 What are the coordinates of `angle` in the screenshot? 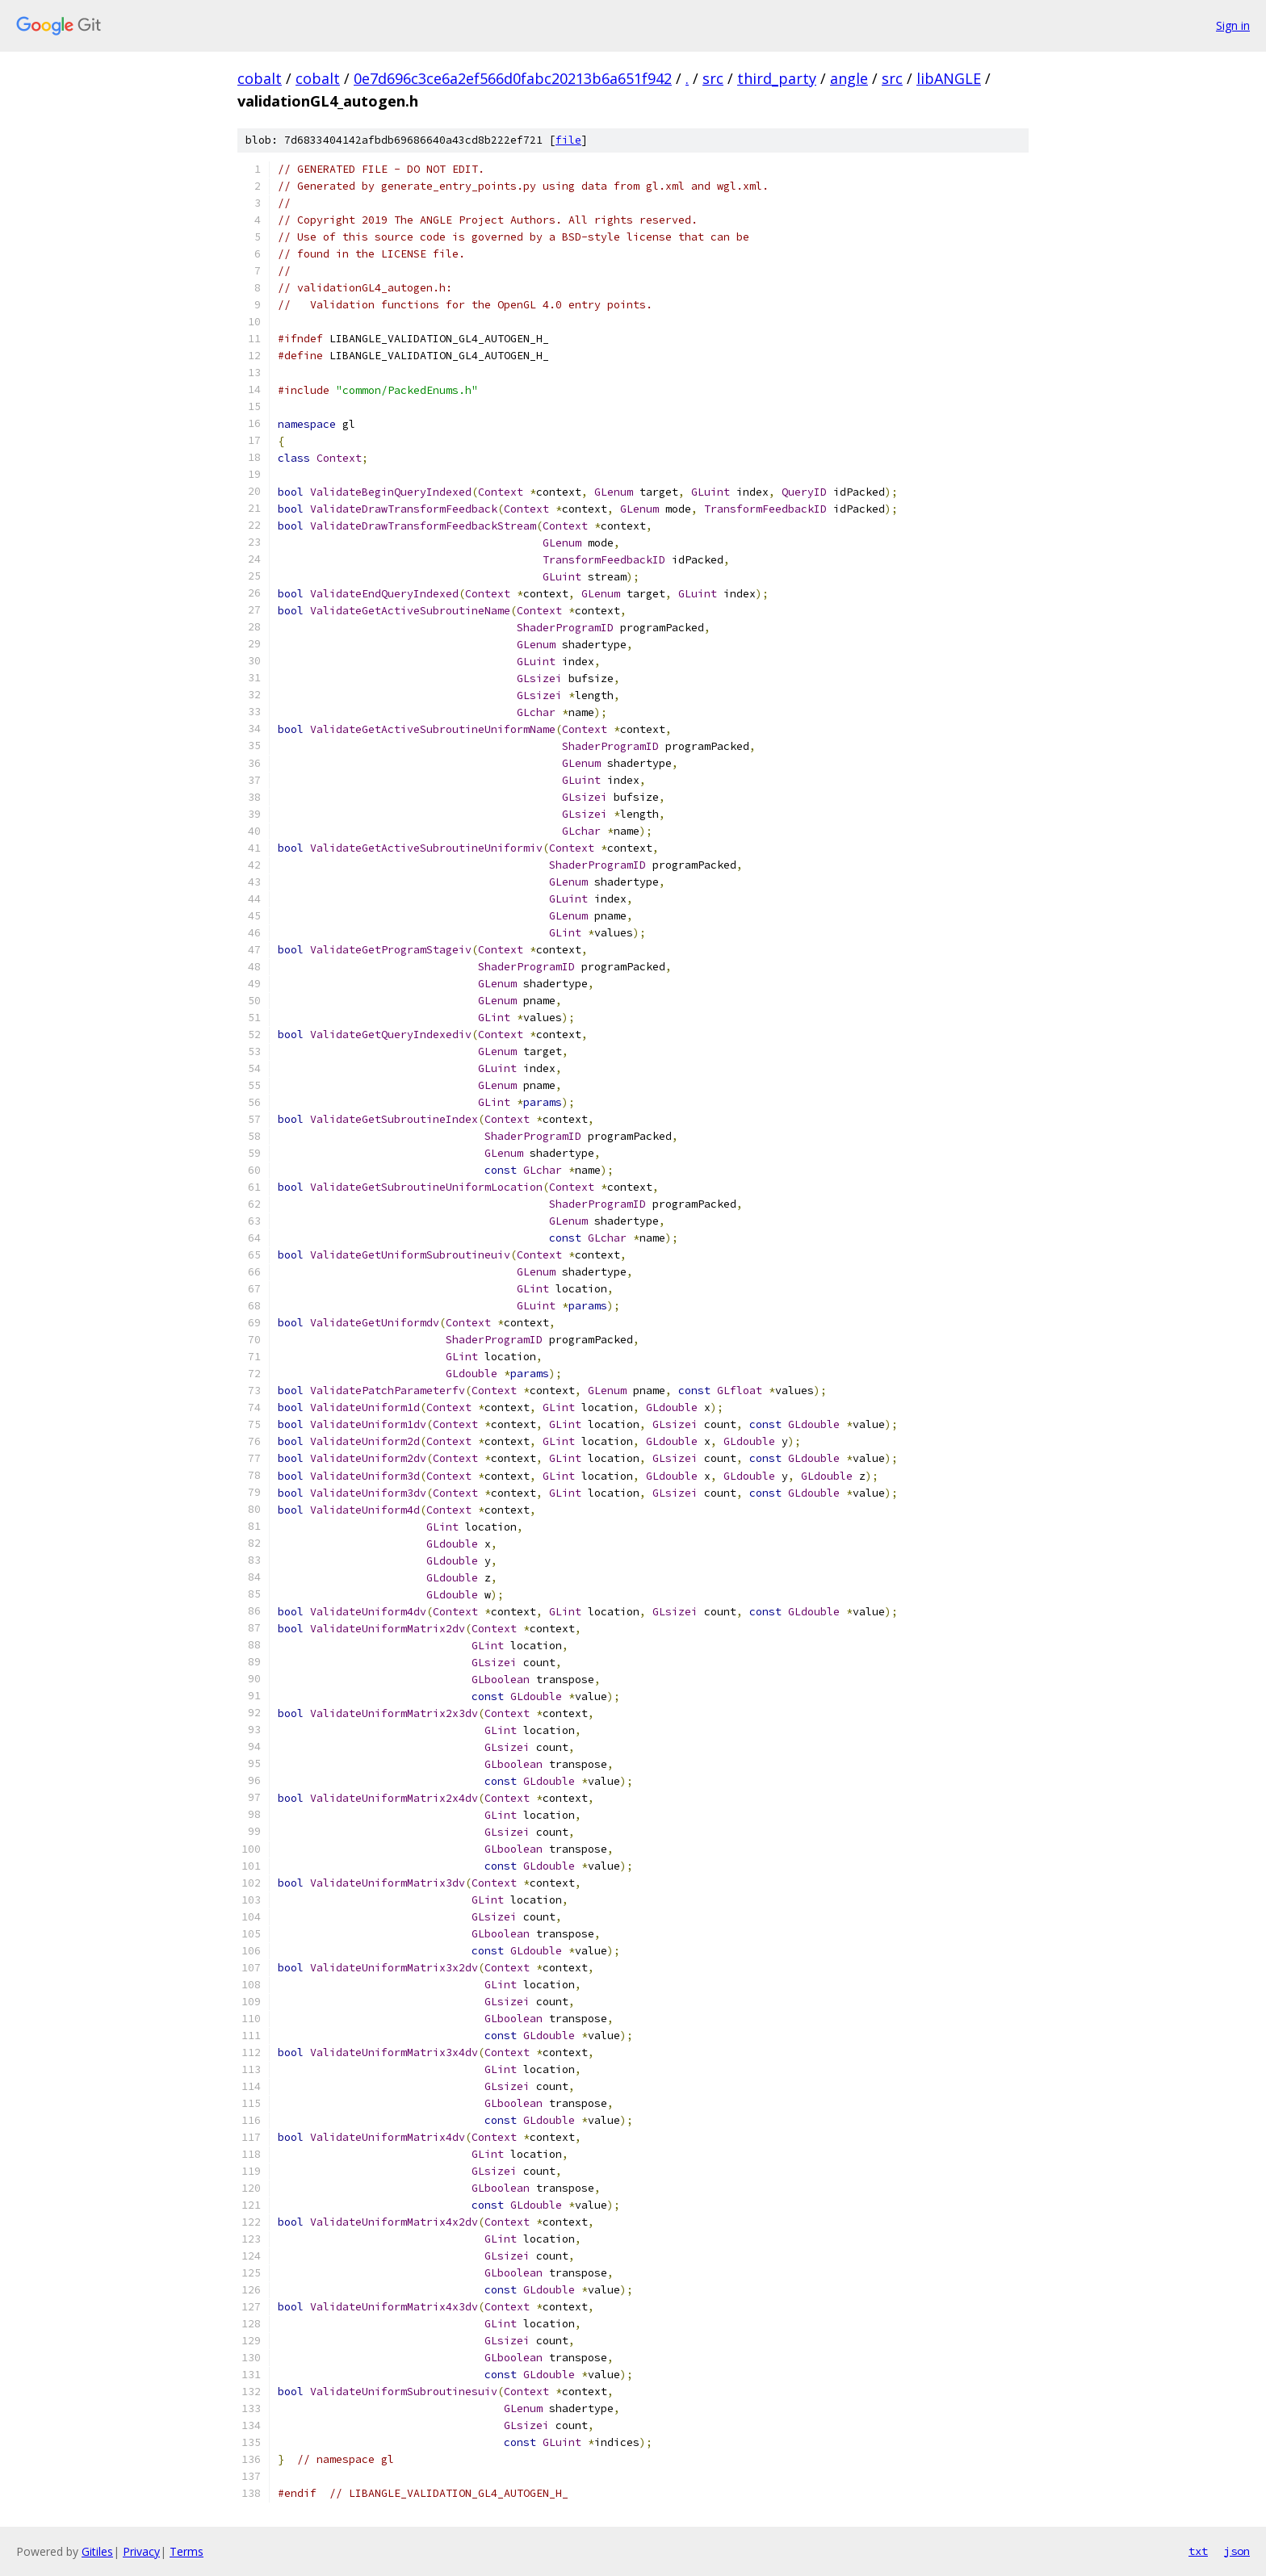 It's located at (849, 78).